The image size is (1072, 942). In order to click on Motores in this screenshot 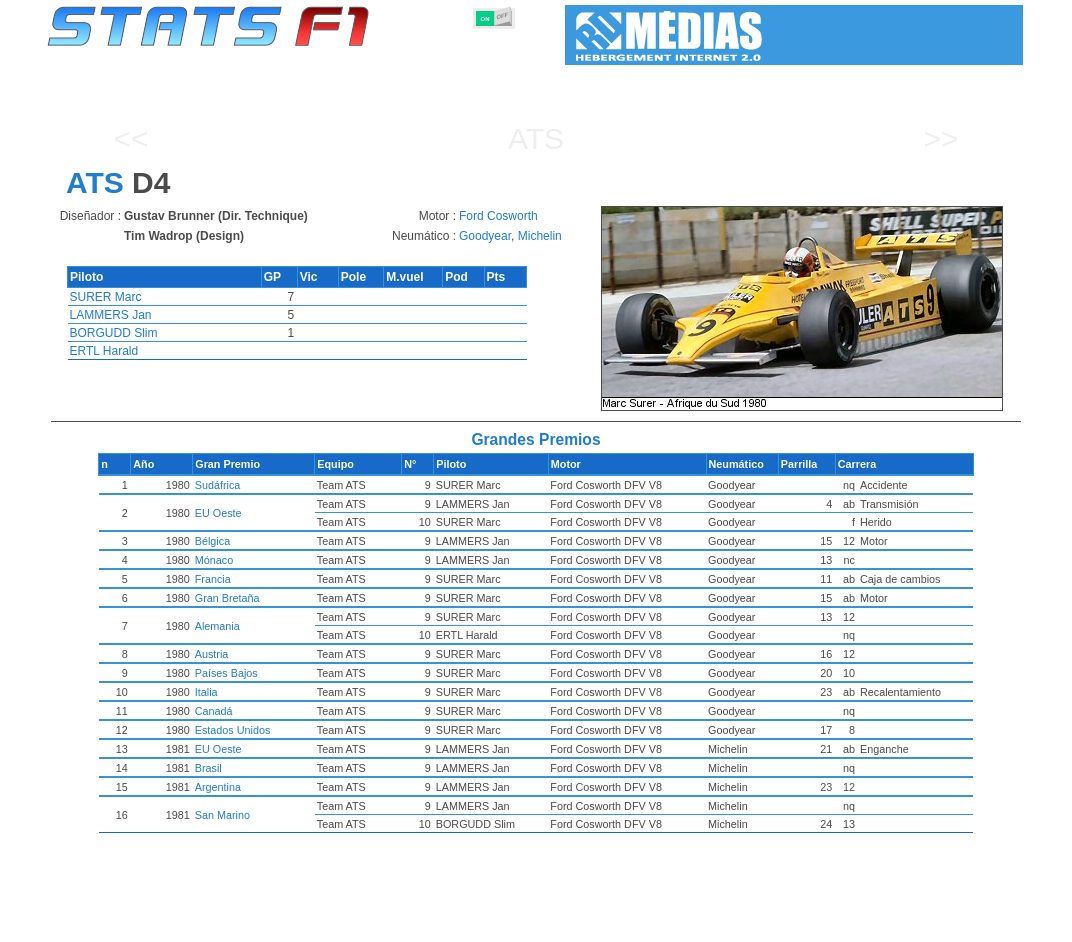, I will do `click(534, 923)`.